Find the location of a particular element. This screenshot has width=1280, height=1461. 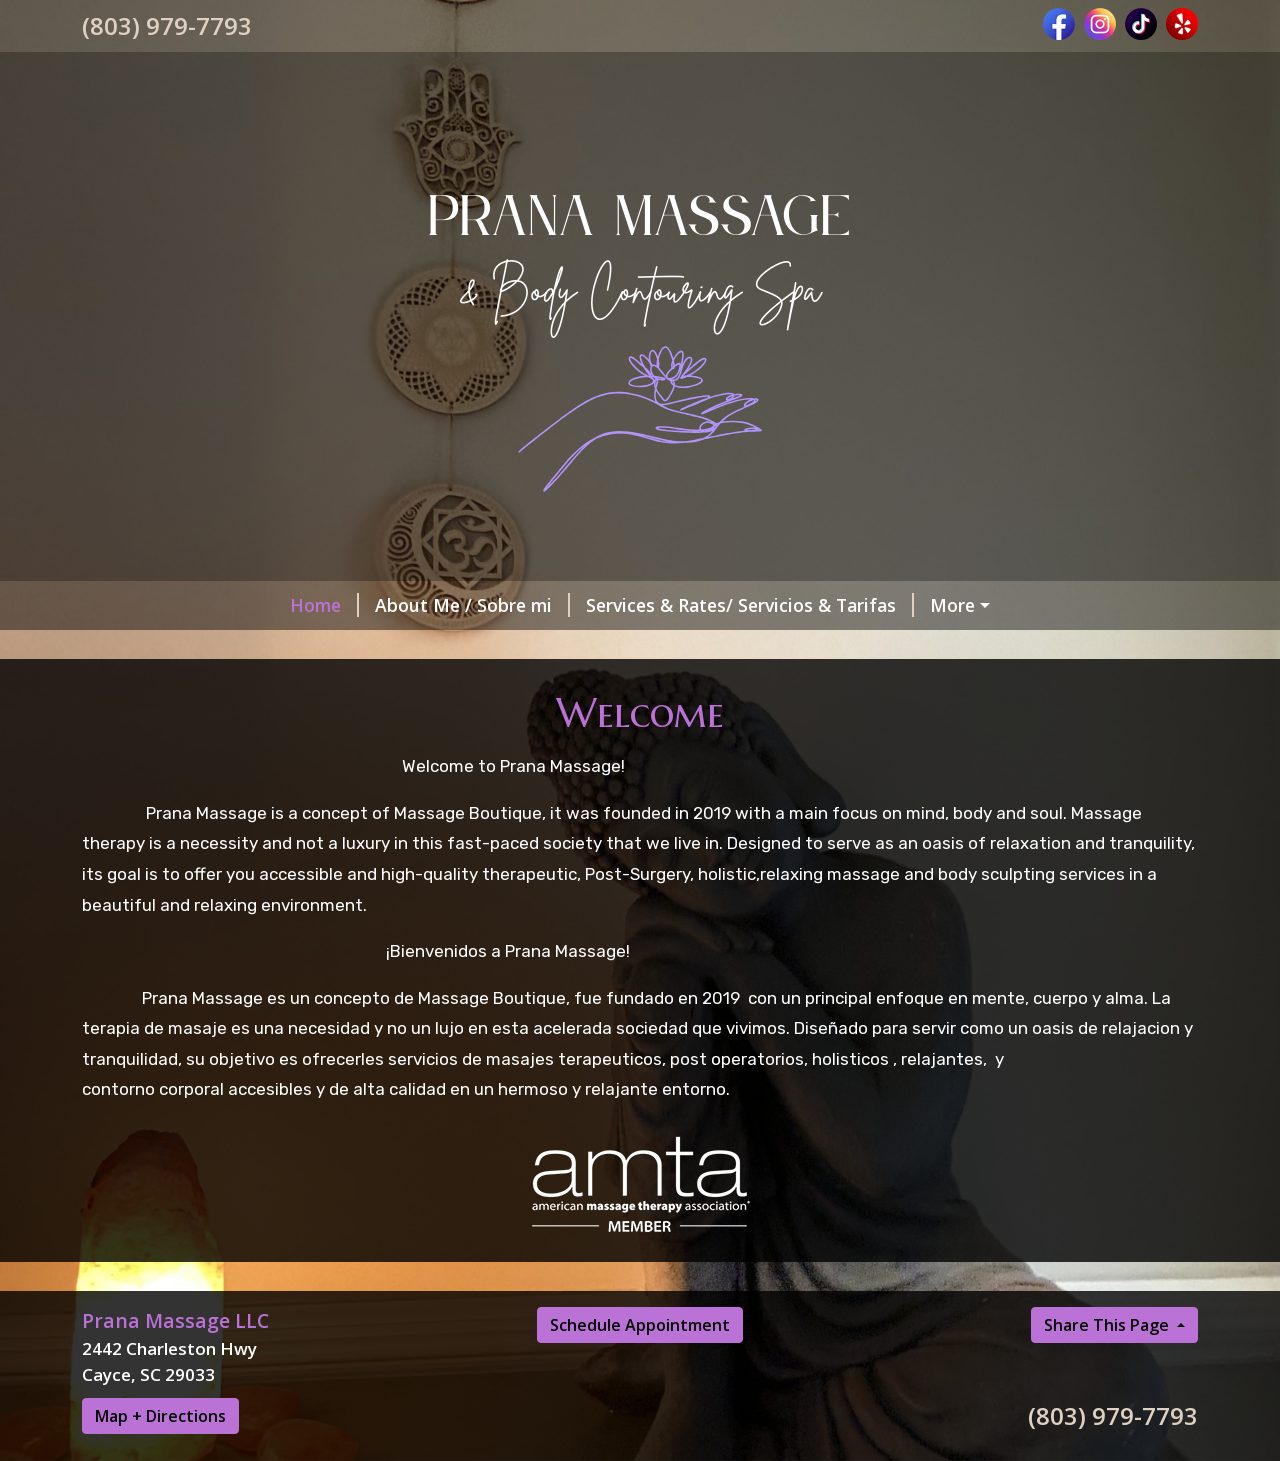

Contact Me/ Contactame is located at coordinates (214, 690).